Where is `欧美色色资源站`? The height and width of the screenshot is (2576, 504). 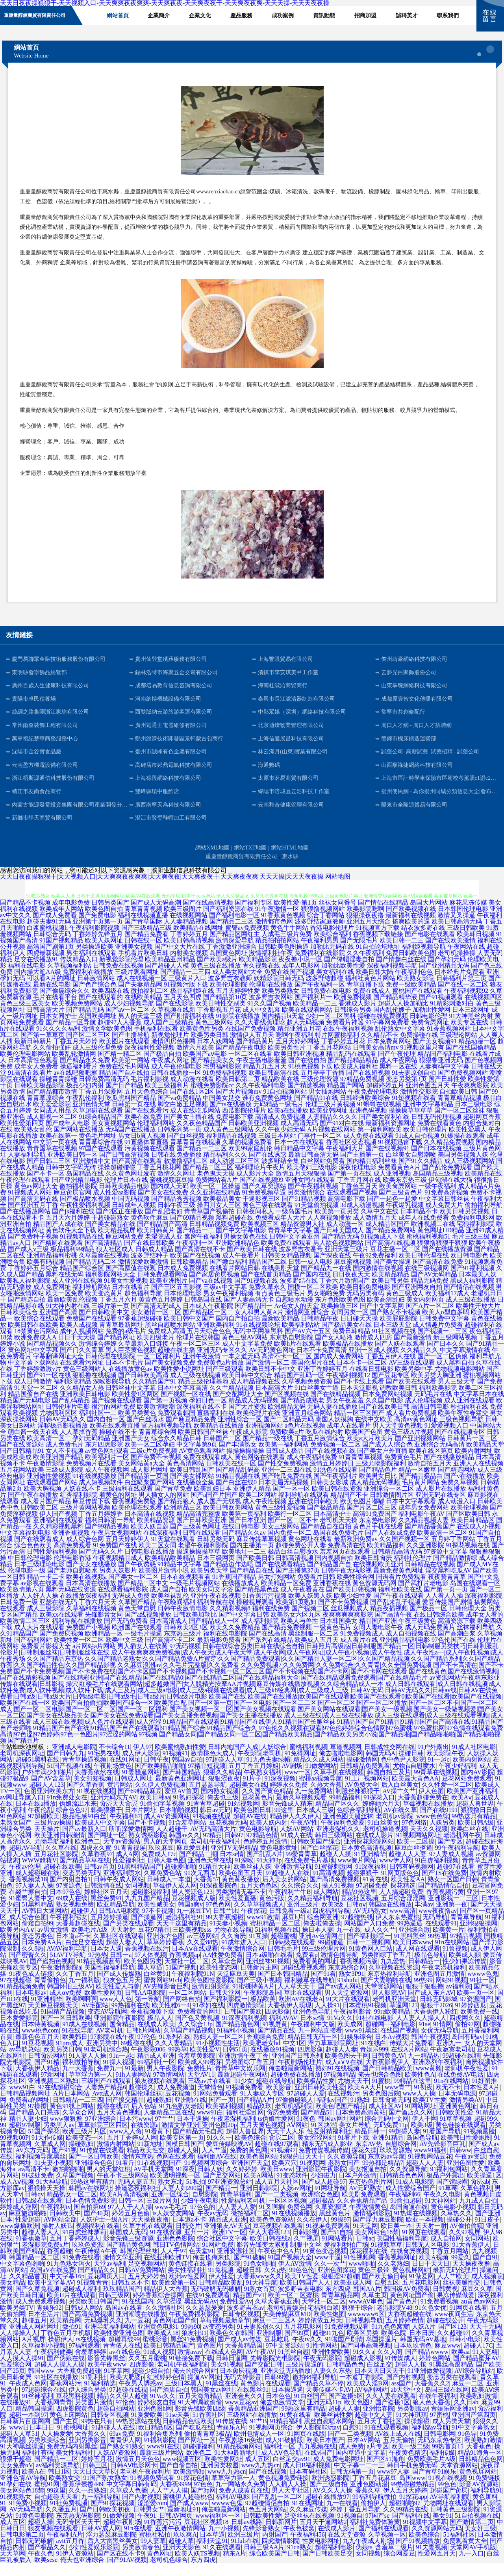 欧美色色资源站 is located at coordinates (272, 2232).